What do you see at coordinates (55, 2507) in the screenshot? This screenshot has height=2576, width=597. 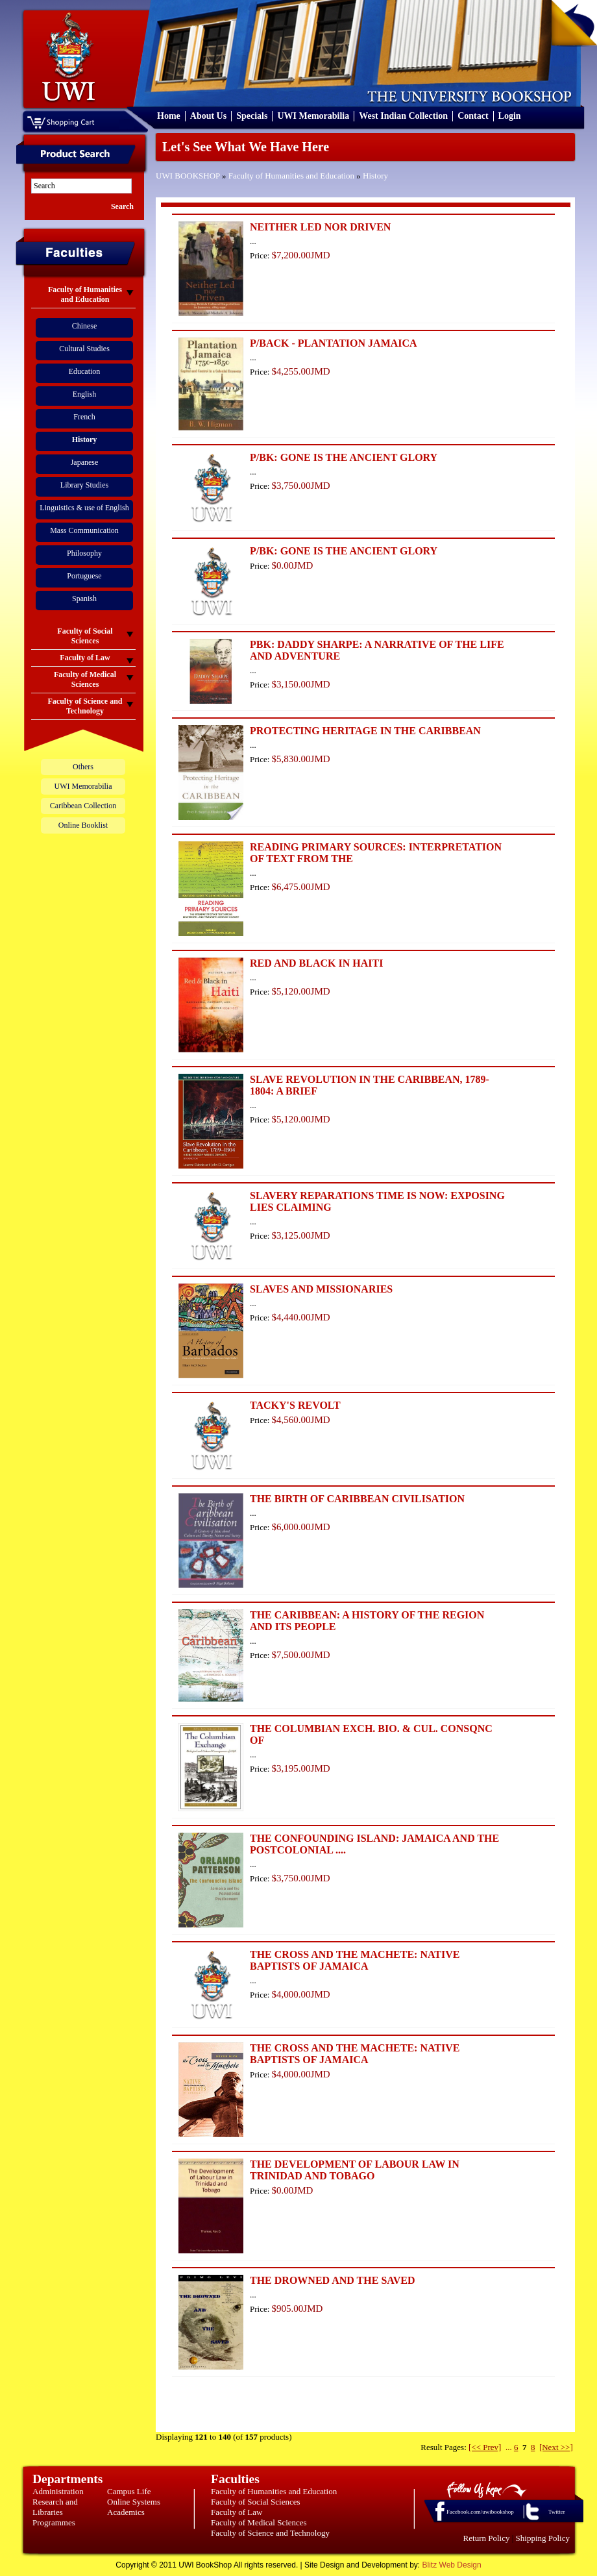 I see `Research and Libraries` at bounding box center [55, 2507].